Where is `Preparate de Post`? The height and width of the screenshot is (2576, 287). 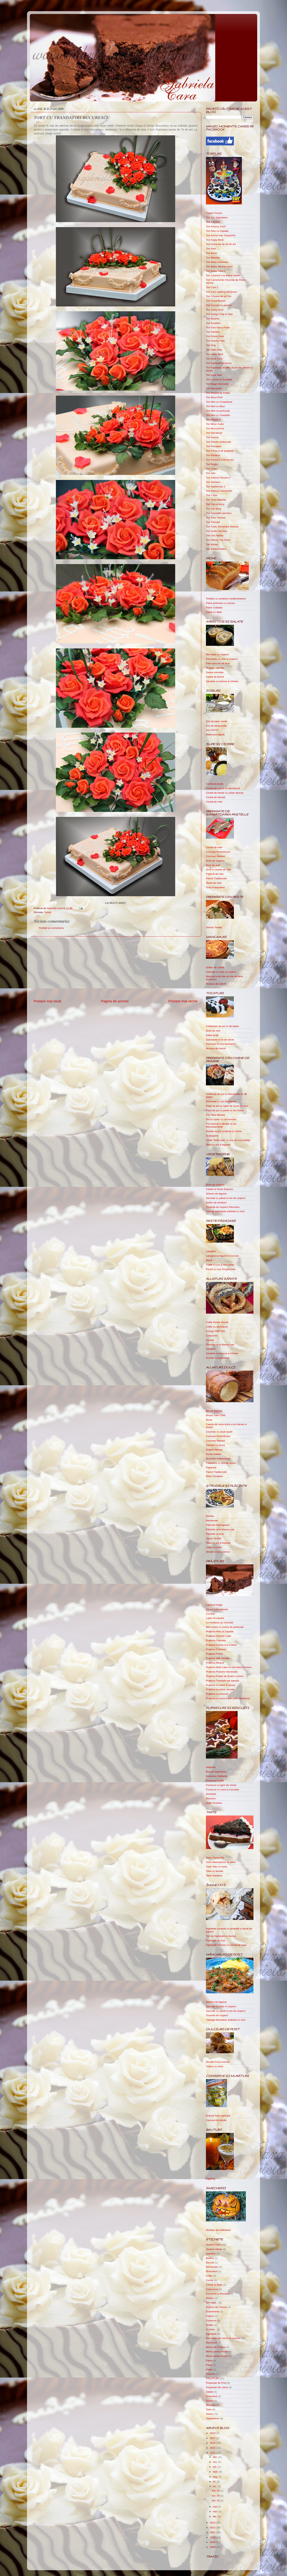 Preparate de Post is located at coordinates (216, 2382).